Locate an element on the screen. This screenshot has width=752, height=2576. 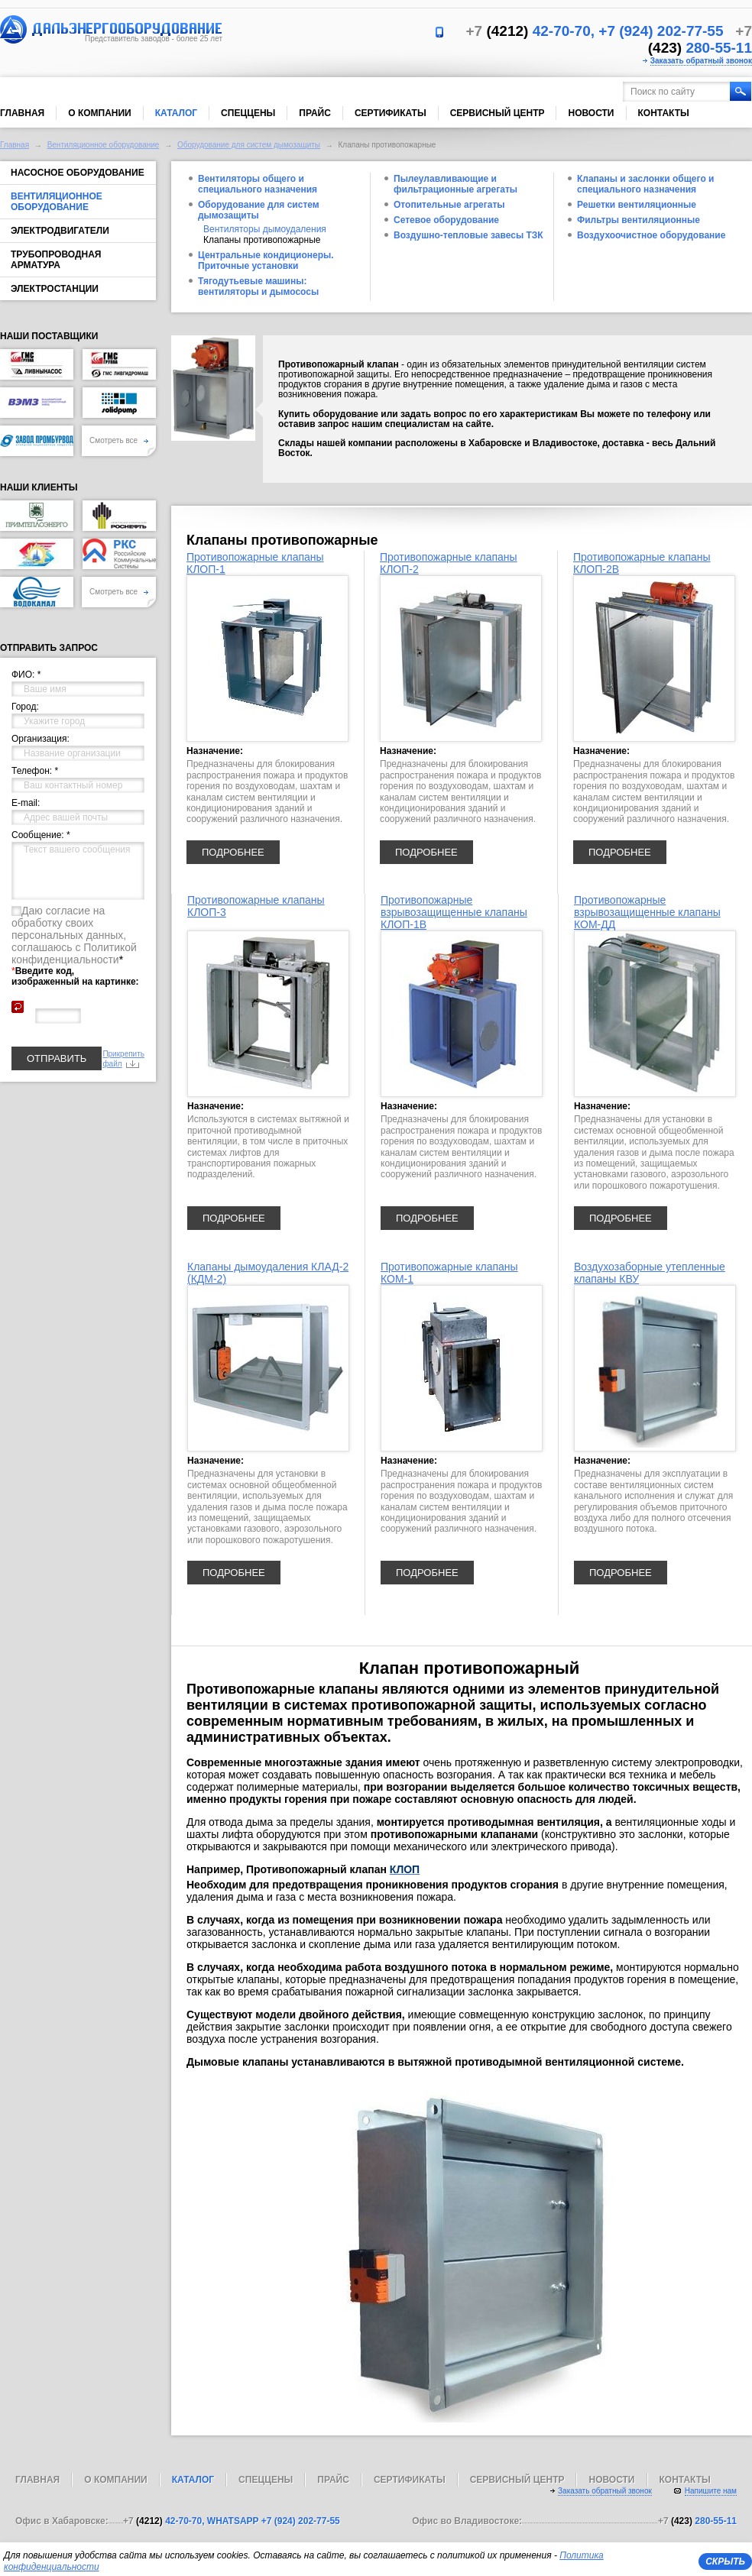
Вентиляционное оборудование is located at coordinates (103, 145).